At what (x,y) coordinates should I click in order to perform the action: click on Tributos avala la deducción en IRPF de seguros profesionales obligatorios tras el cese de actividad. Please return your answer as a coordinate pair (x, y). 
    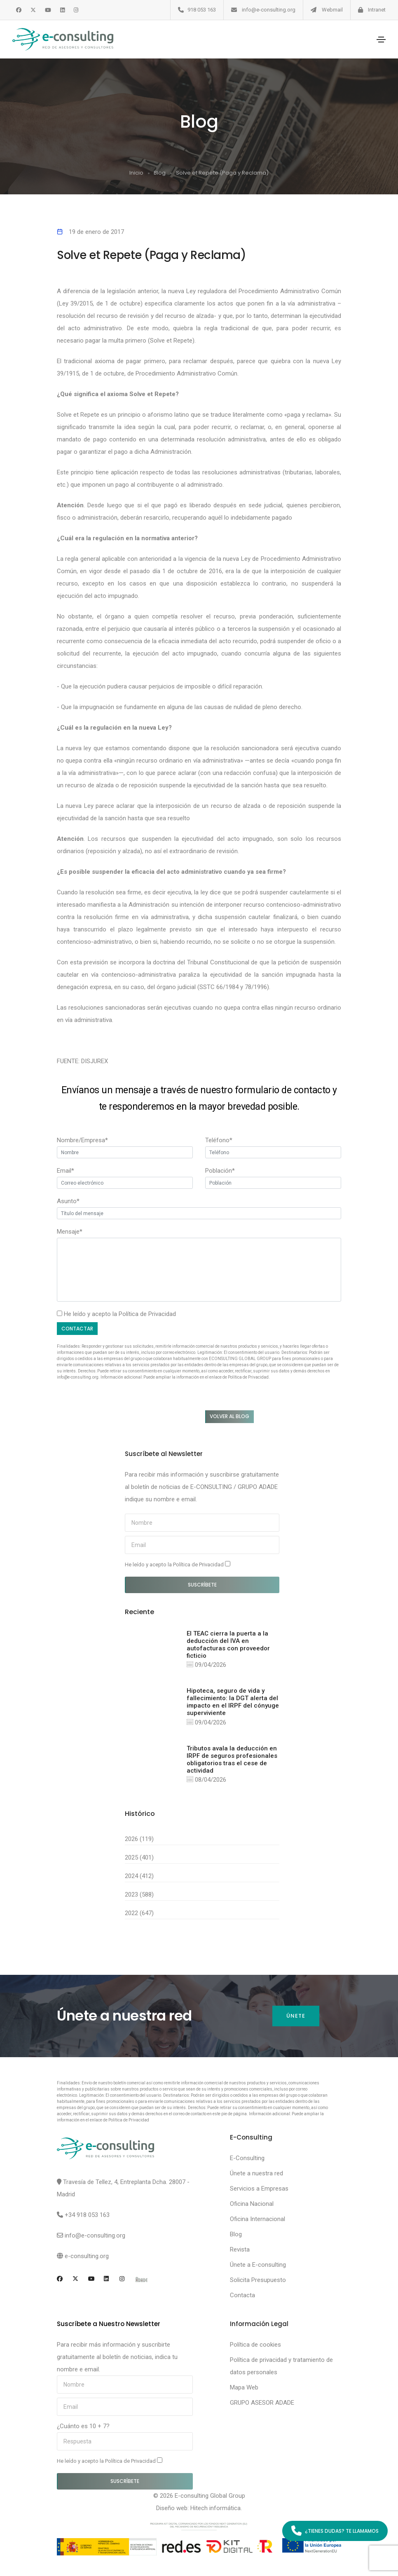
    Looking at the image, I should click on (232, 1759).